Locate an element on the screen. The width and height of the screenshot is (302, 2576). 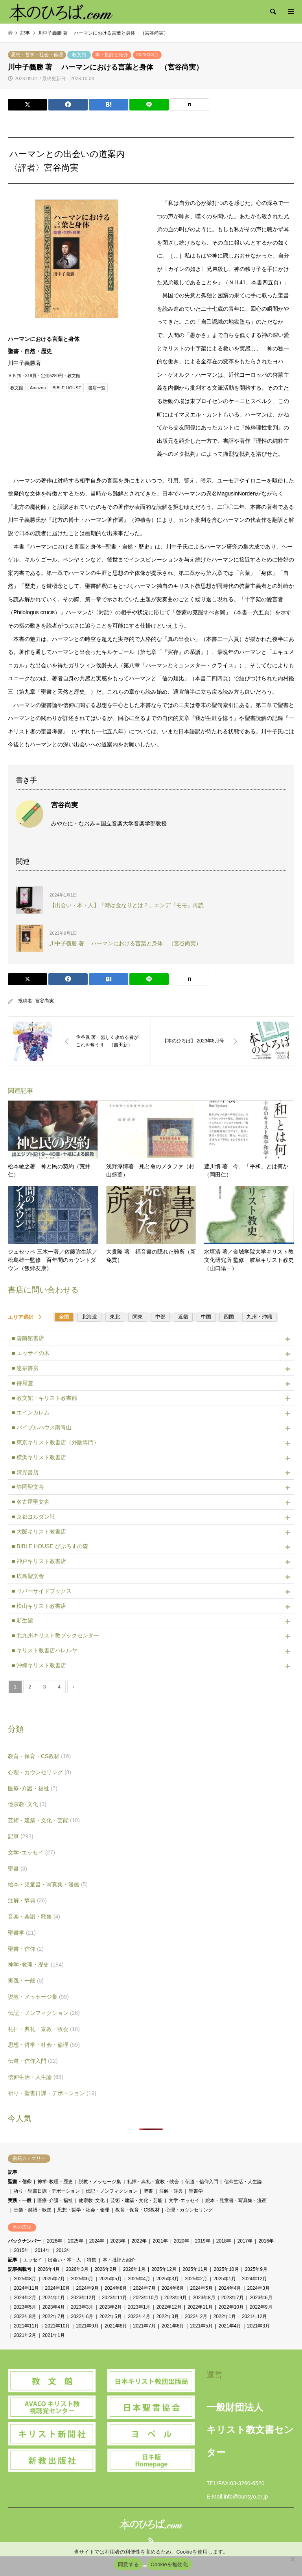
2021年1月 is located at coordinates (53, 2335).